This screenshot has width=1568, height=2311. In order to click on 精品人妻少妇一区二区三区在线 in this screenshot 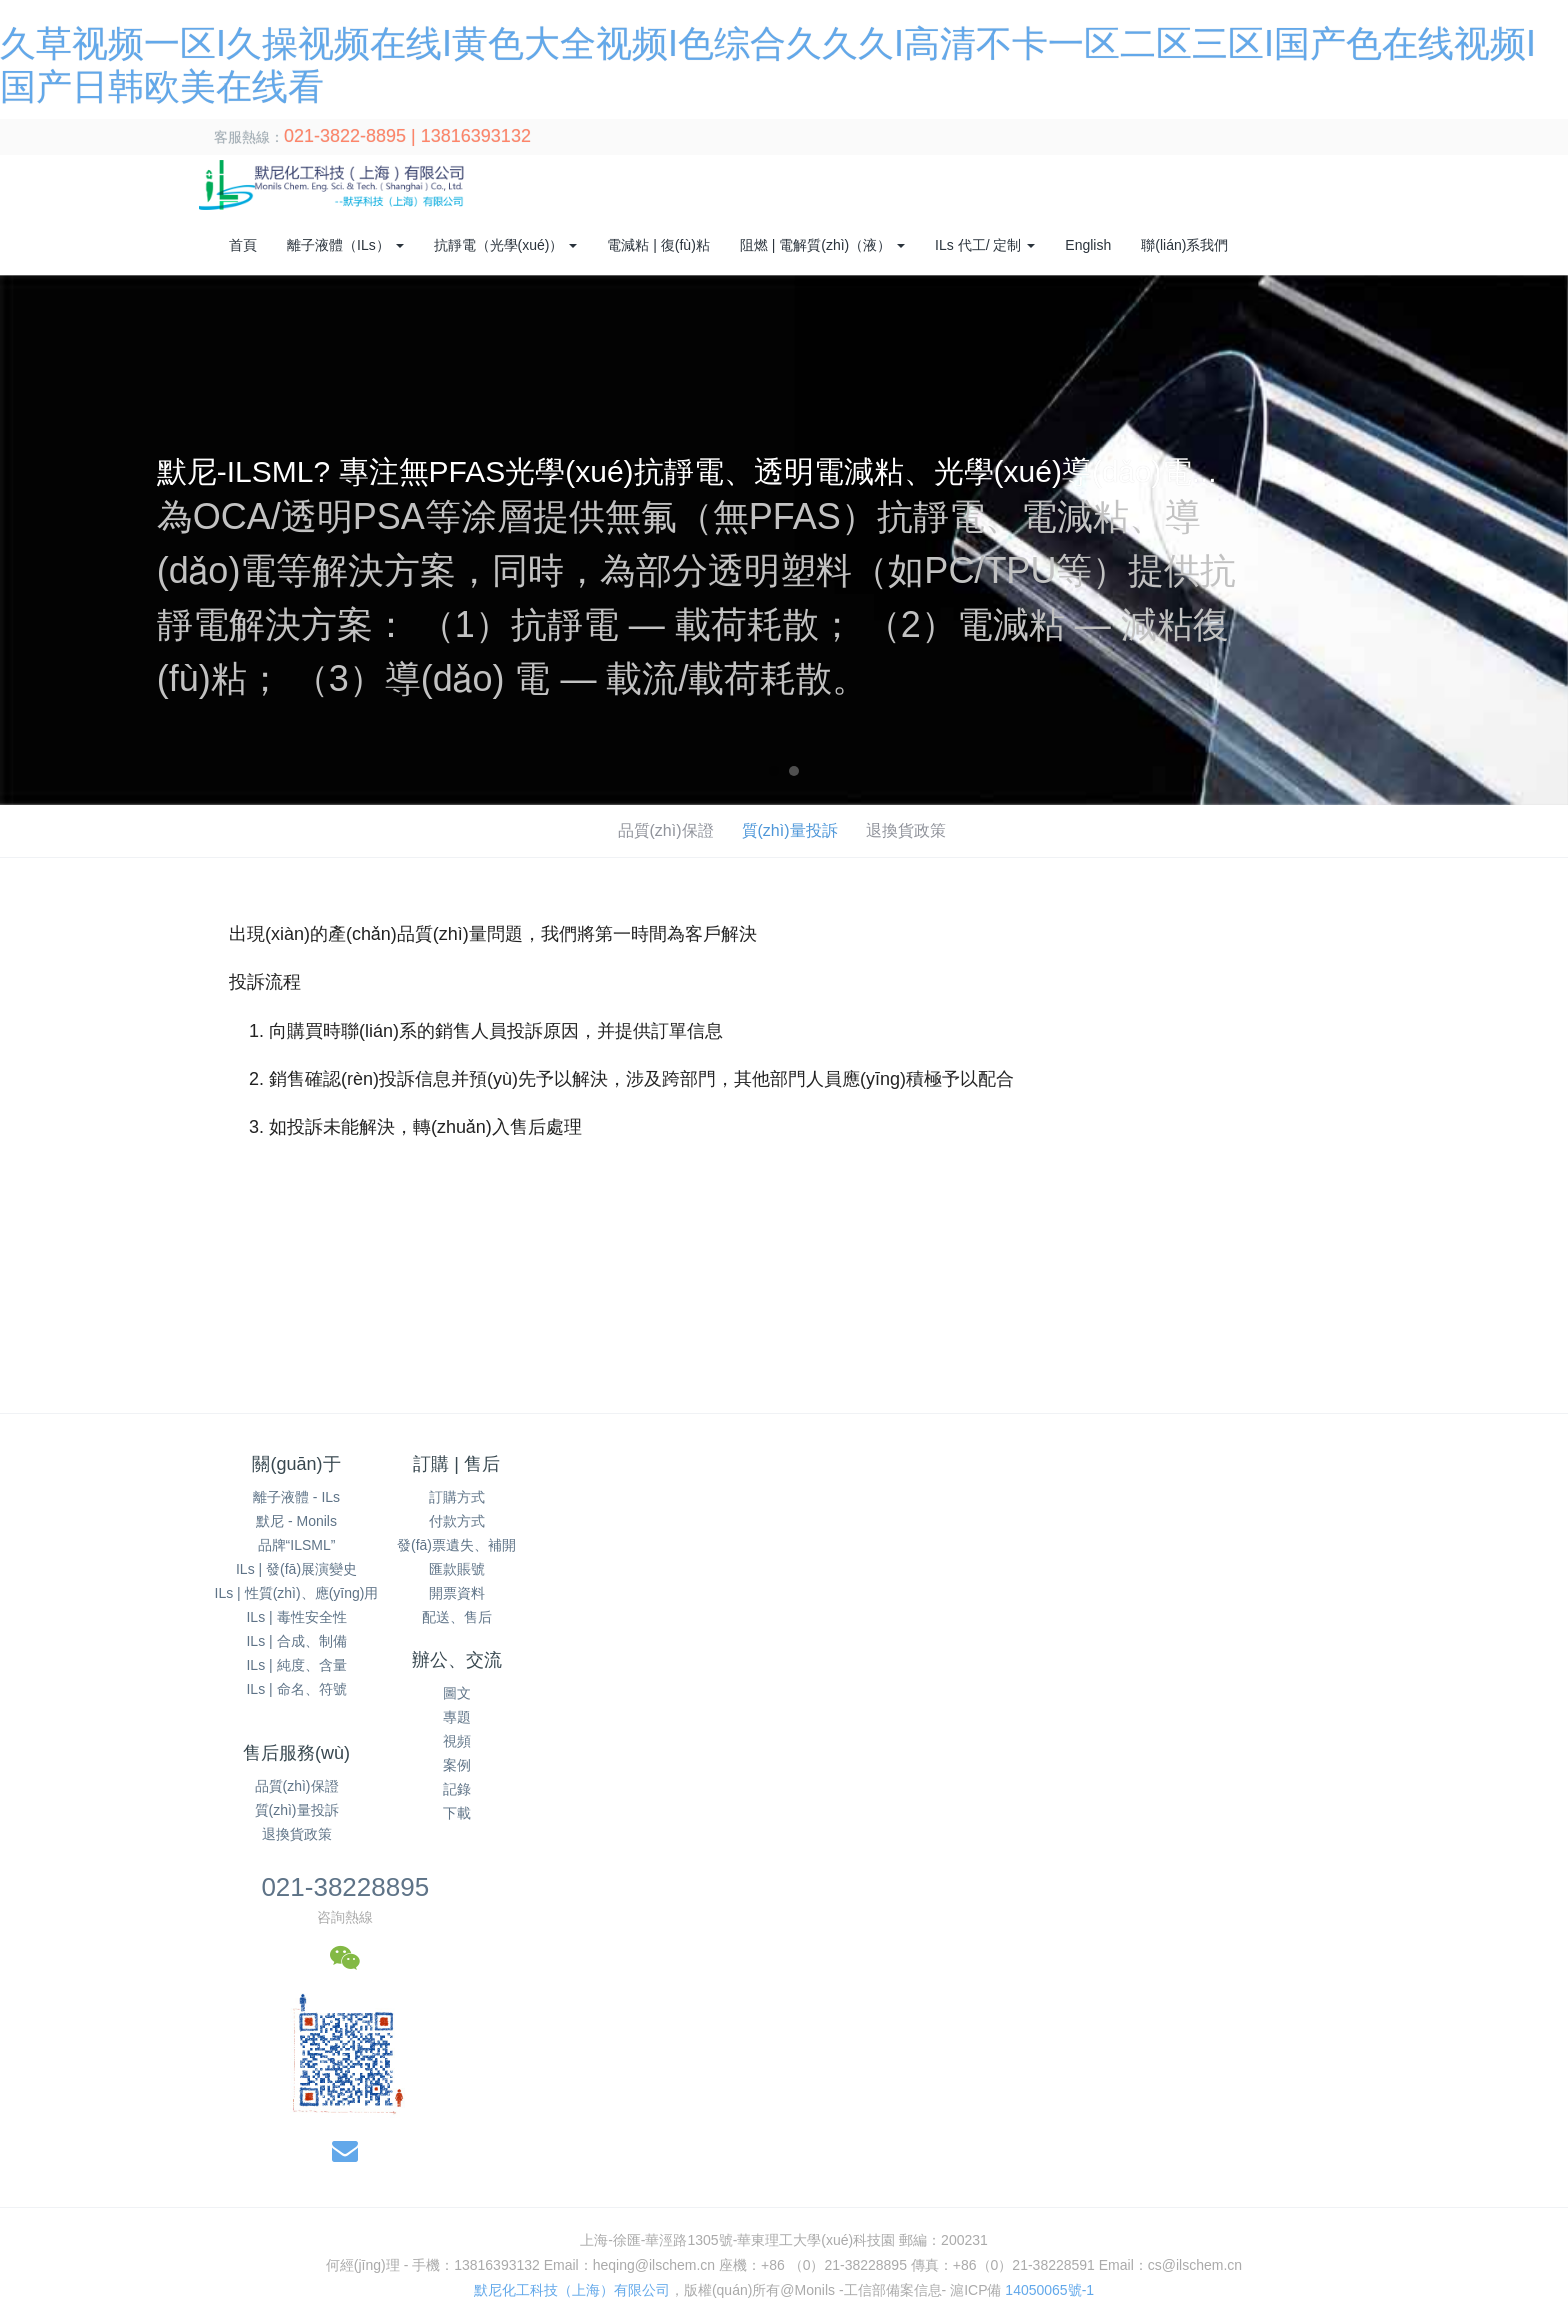, I will do `click(1126, 2153)`.